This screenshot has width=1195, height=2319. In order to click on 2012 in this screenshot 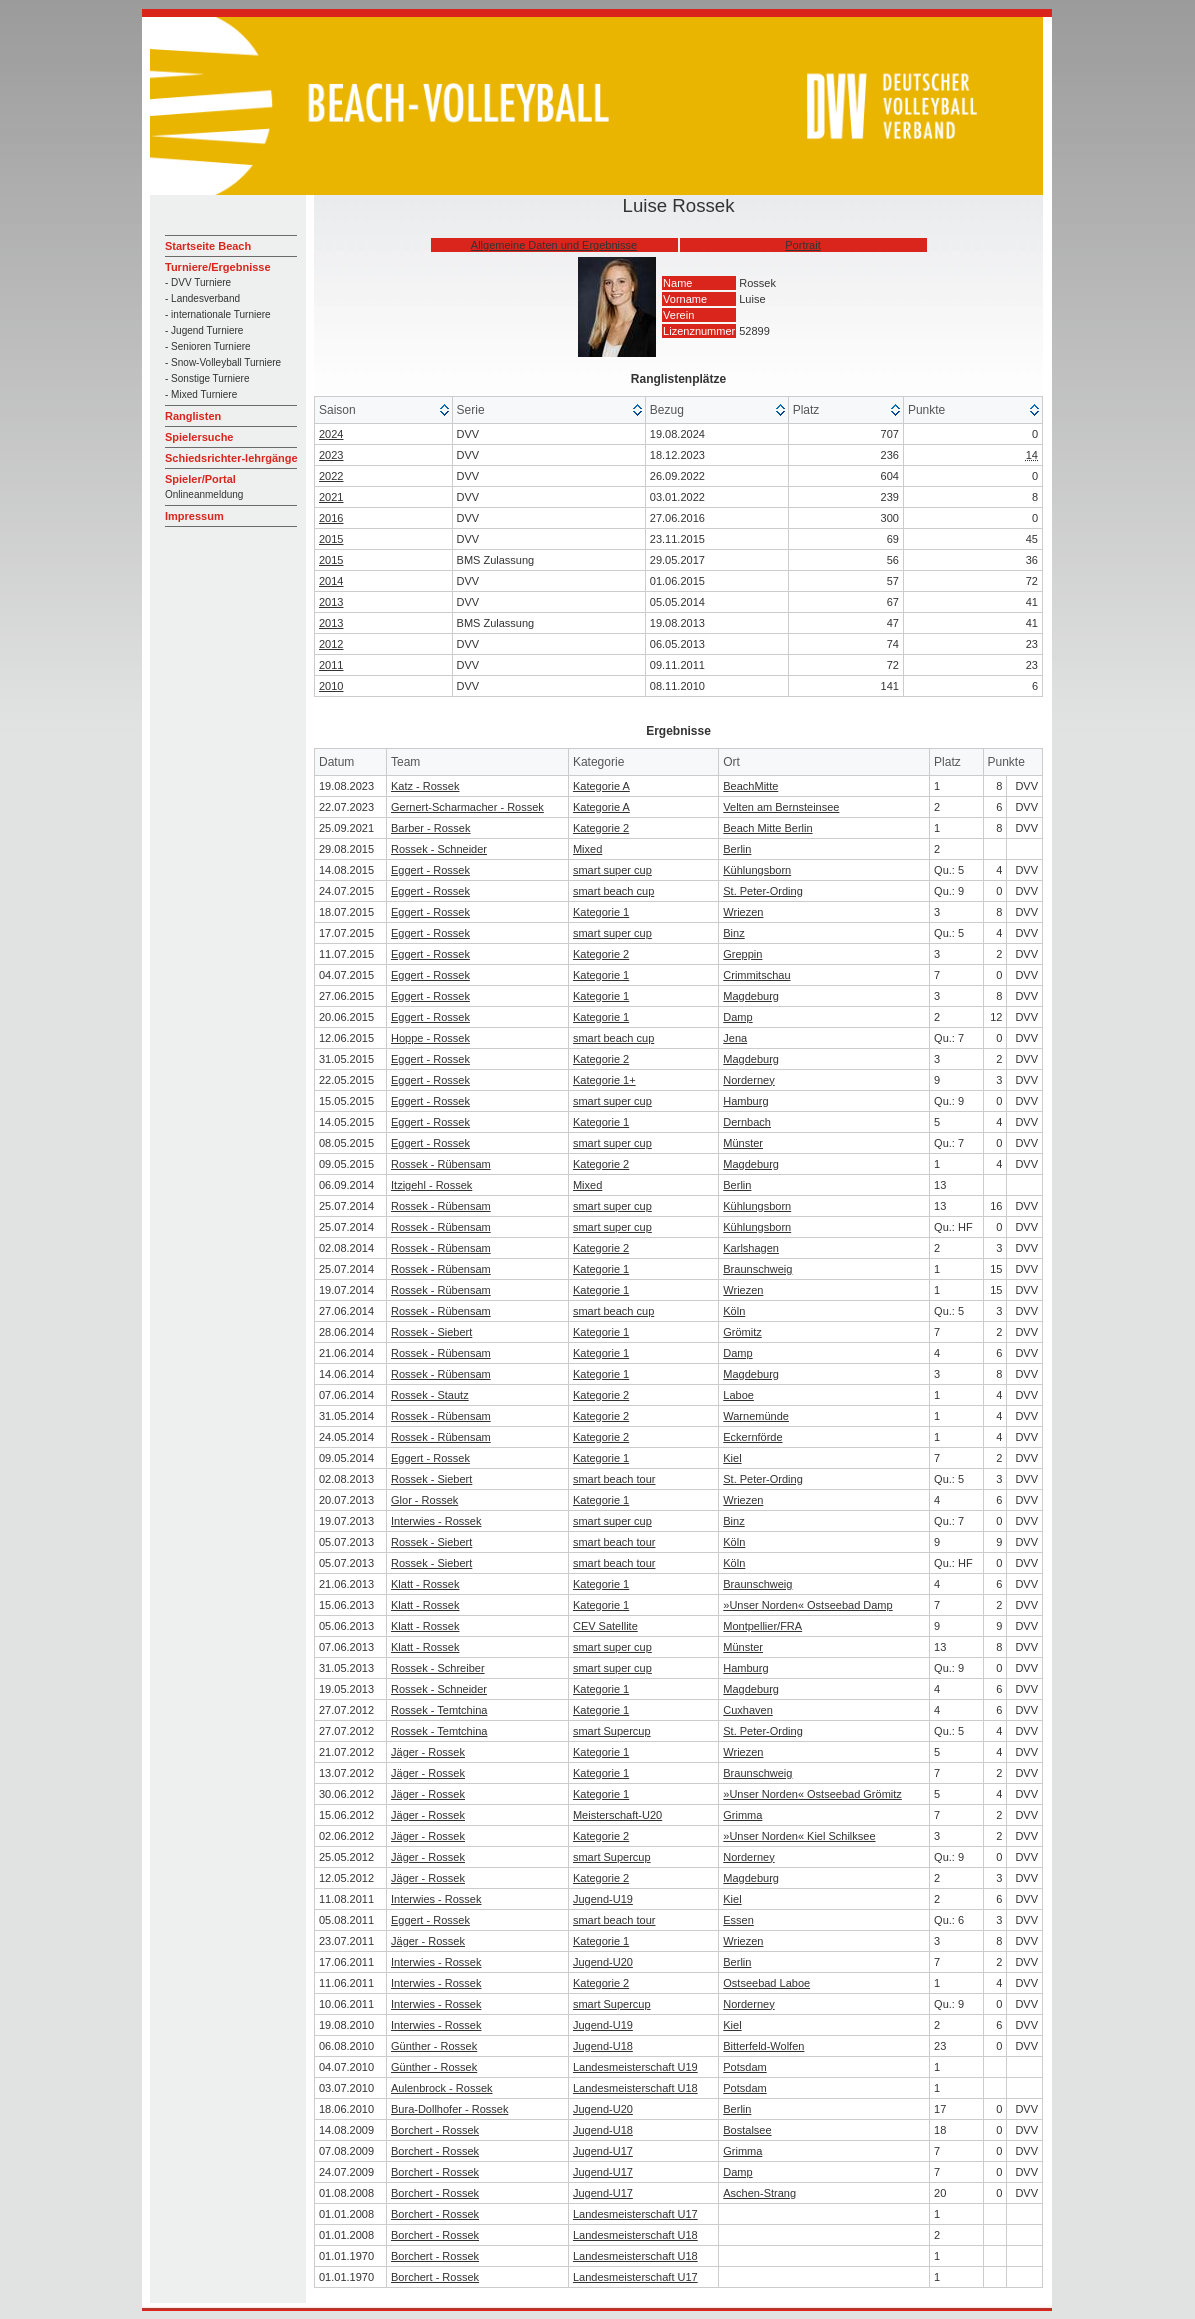, I will do `click(331, 644)`.